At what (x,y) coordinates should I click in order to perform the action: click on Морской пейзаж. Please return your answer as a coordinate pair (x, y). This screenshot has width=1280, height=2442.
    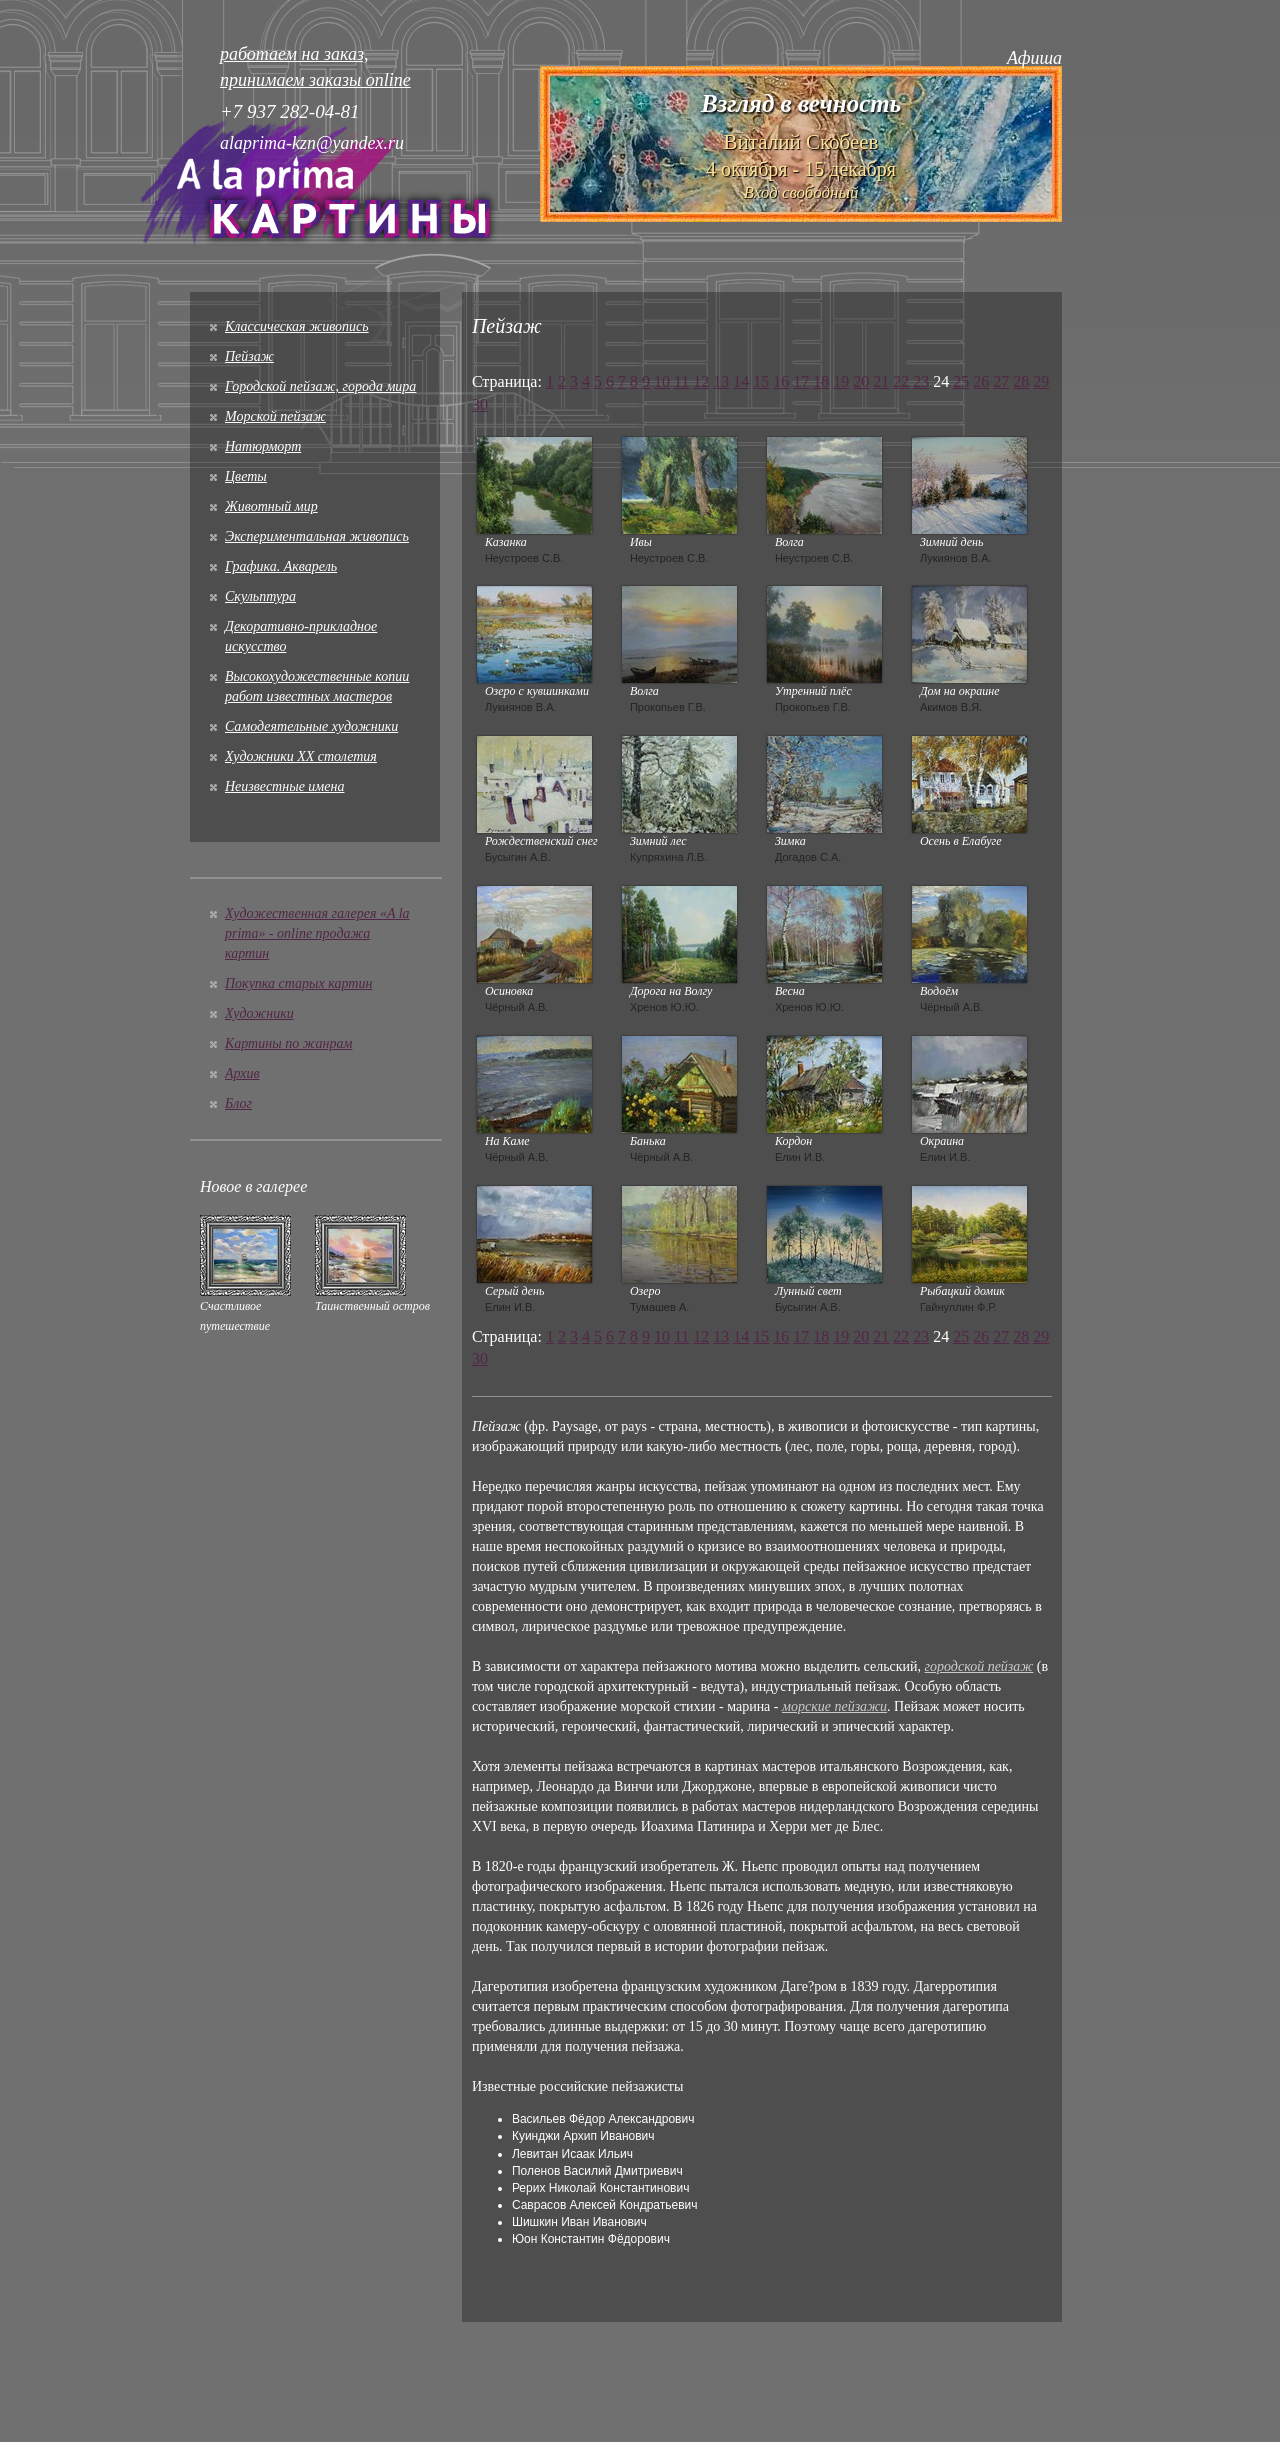
    Looking at the image, I should click on (275, 416).